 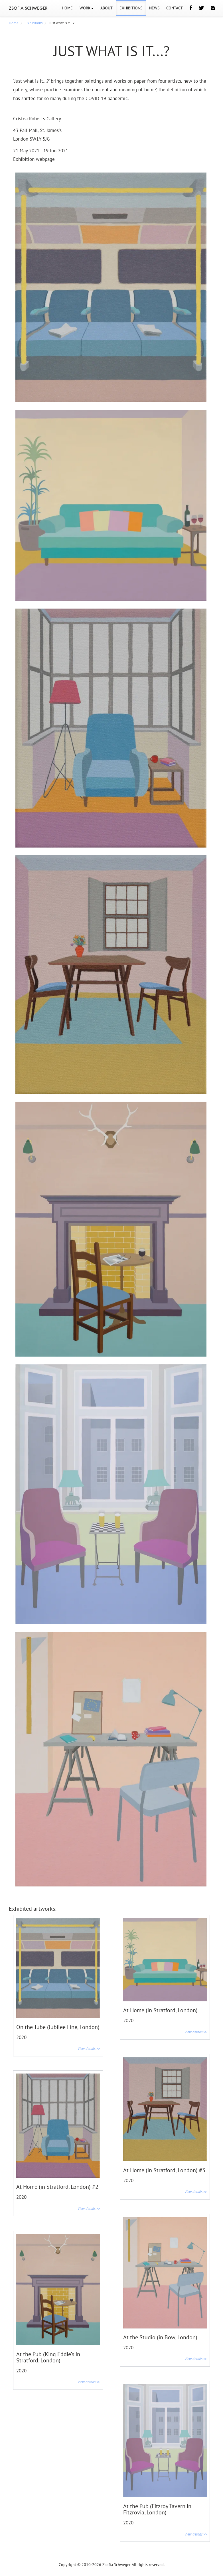 I want to click on At the Pub (Fitzroy Tavern in Fitzrovia, London), so click(x=157, y=2509).